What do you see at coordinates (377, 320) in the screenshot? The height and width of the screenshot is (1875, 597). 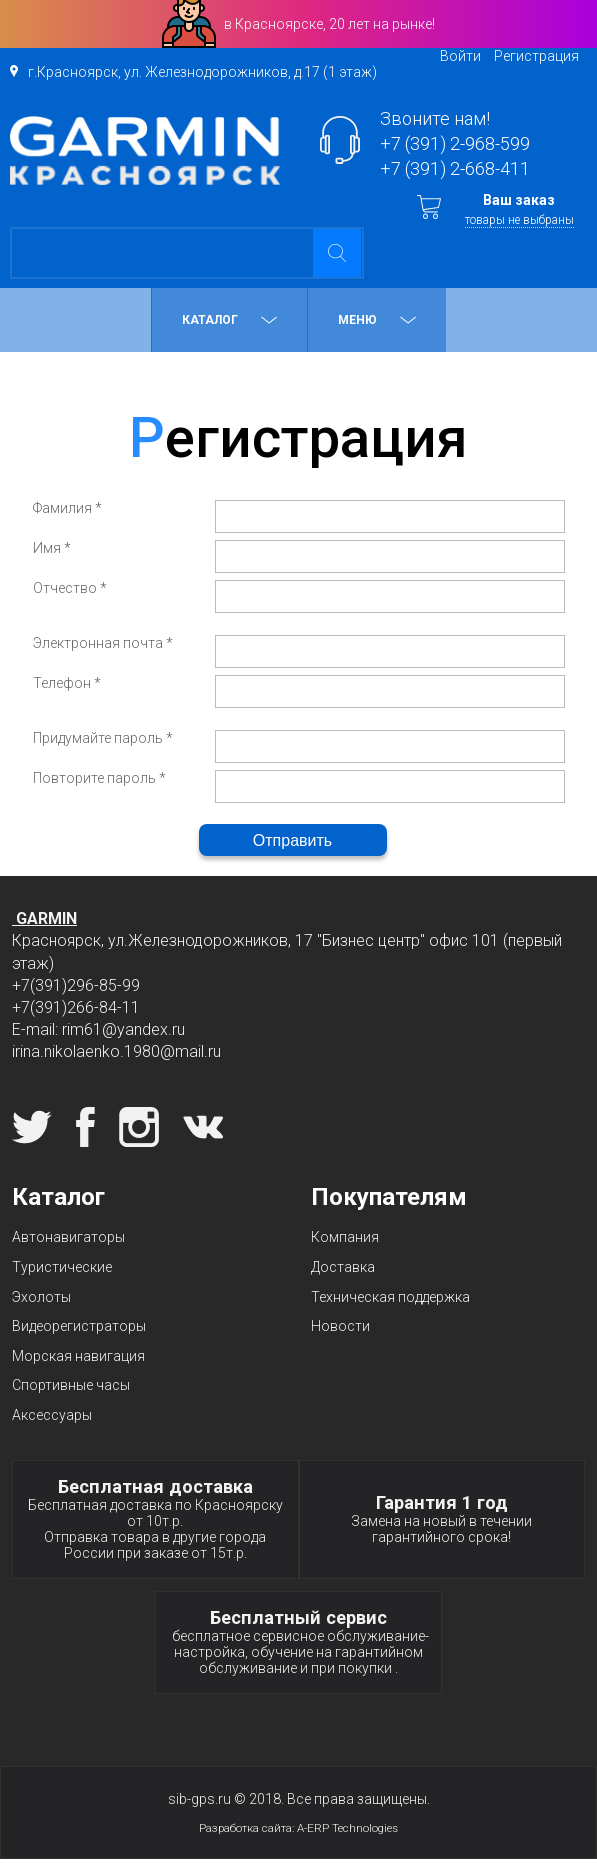 I see `МЕНЮ` at bounding box center [377, 320].